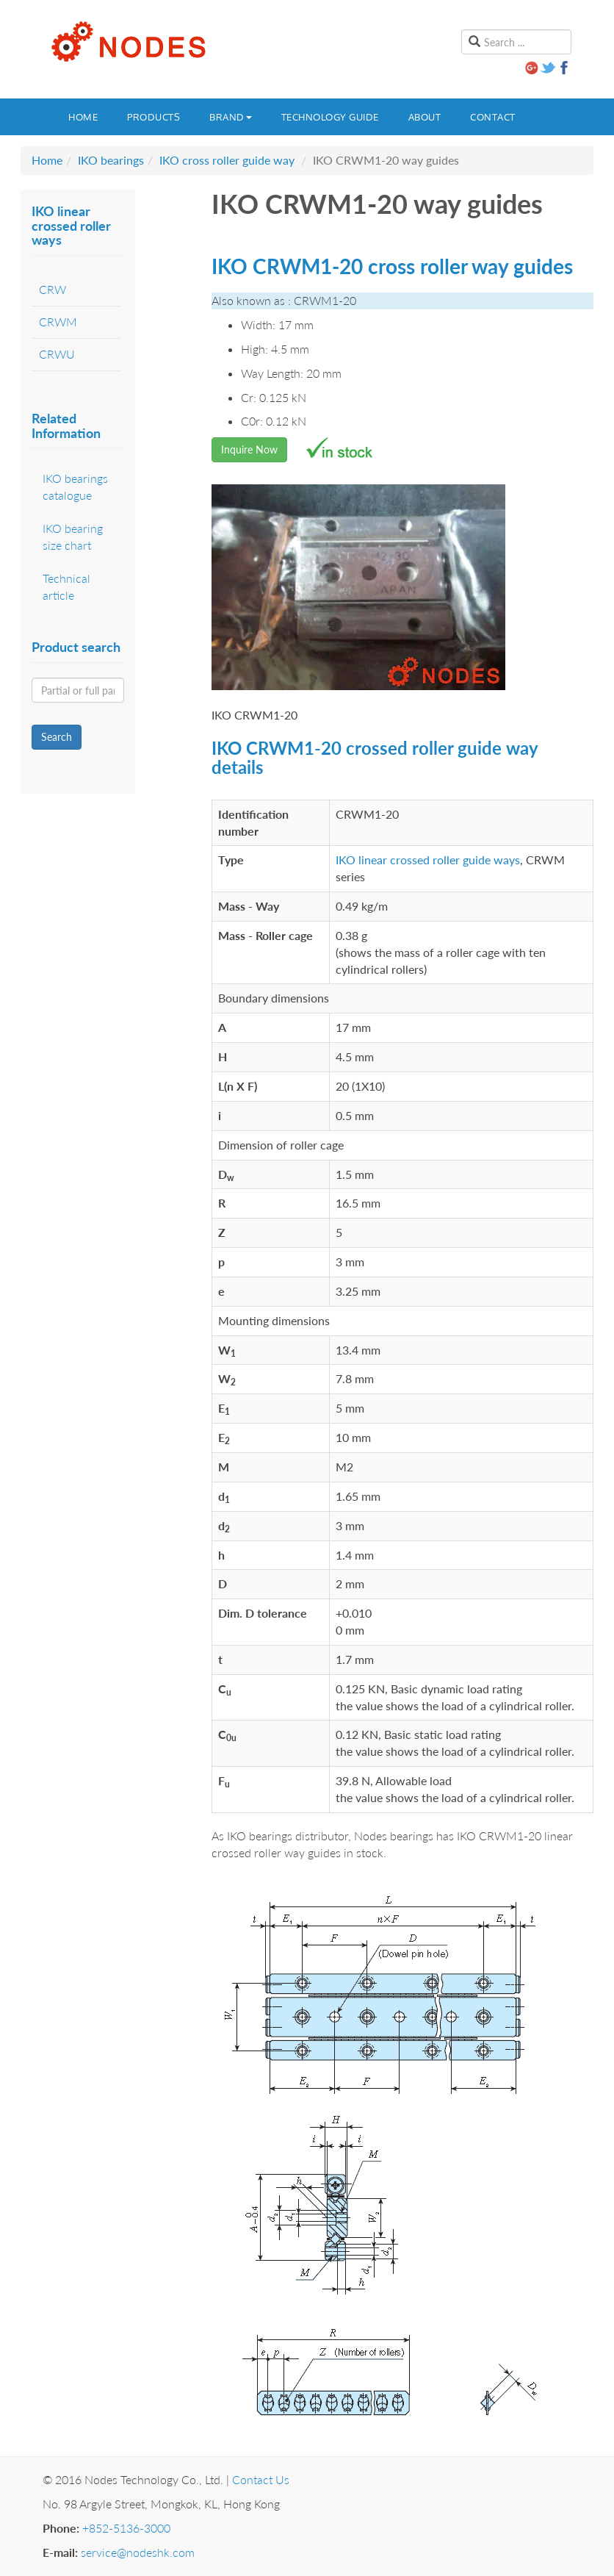  I want to click on IKO bearing size chart, so click(73, 536).